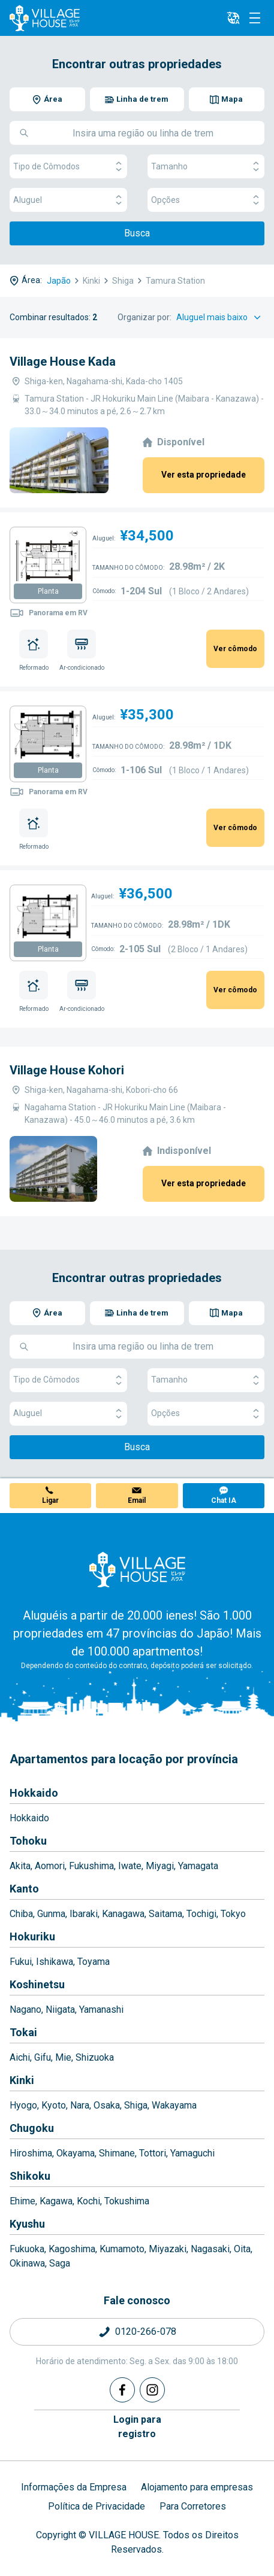 Image resolution: width=274 pixels, height=2576 pixels. What do you see at coordinates (30, 2176) in the screenshot?
I see `Shikoku` at bounding box center [30, 2176].